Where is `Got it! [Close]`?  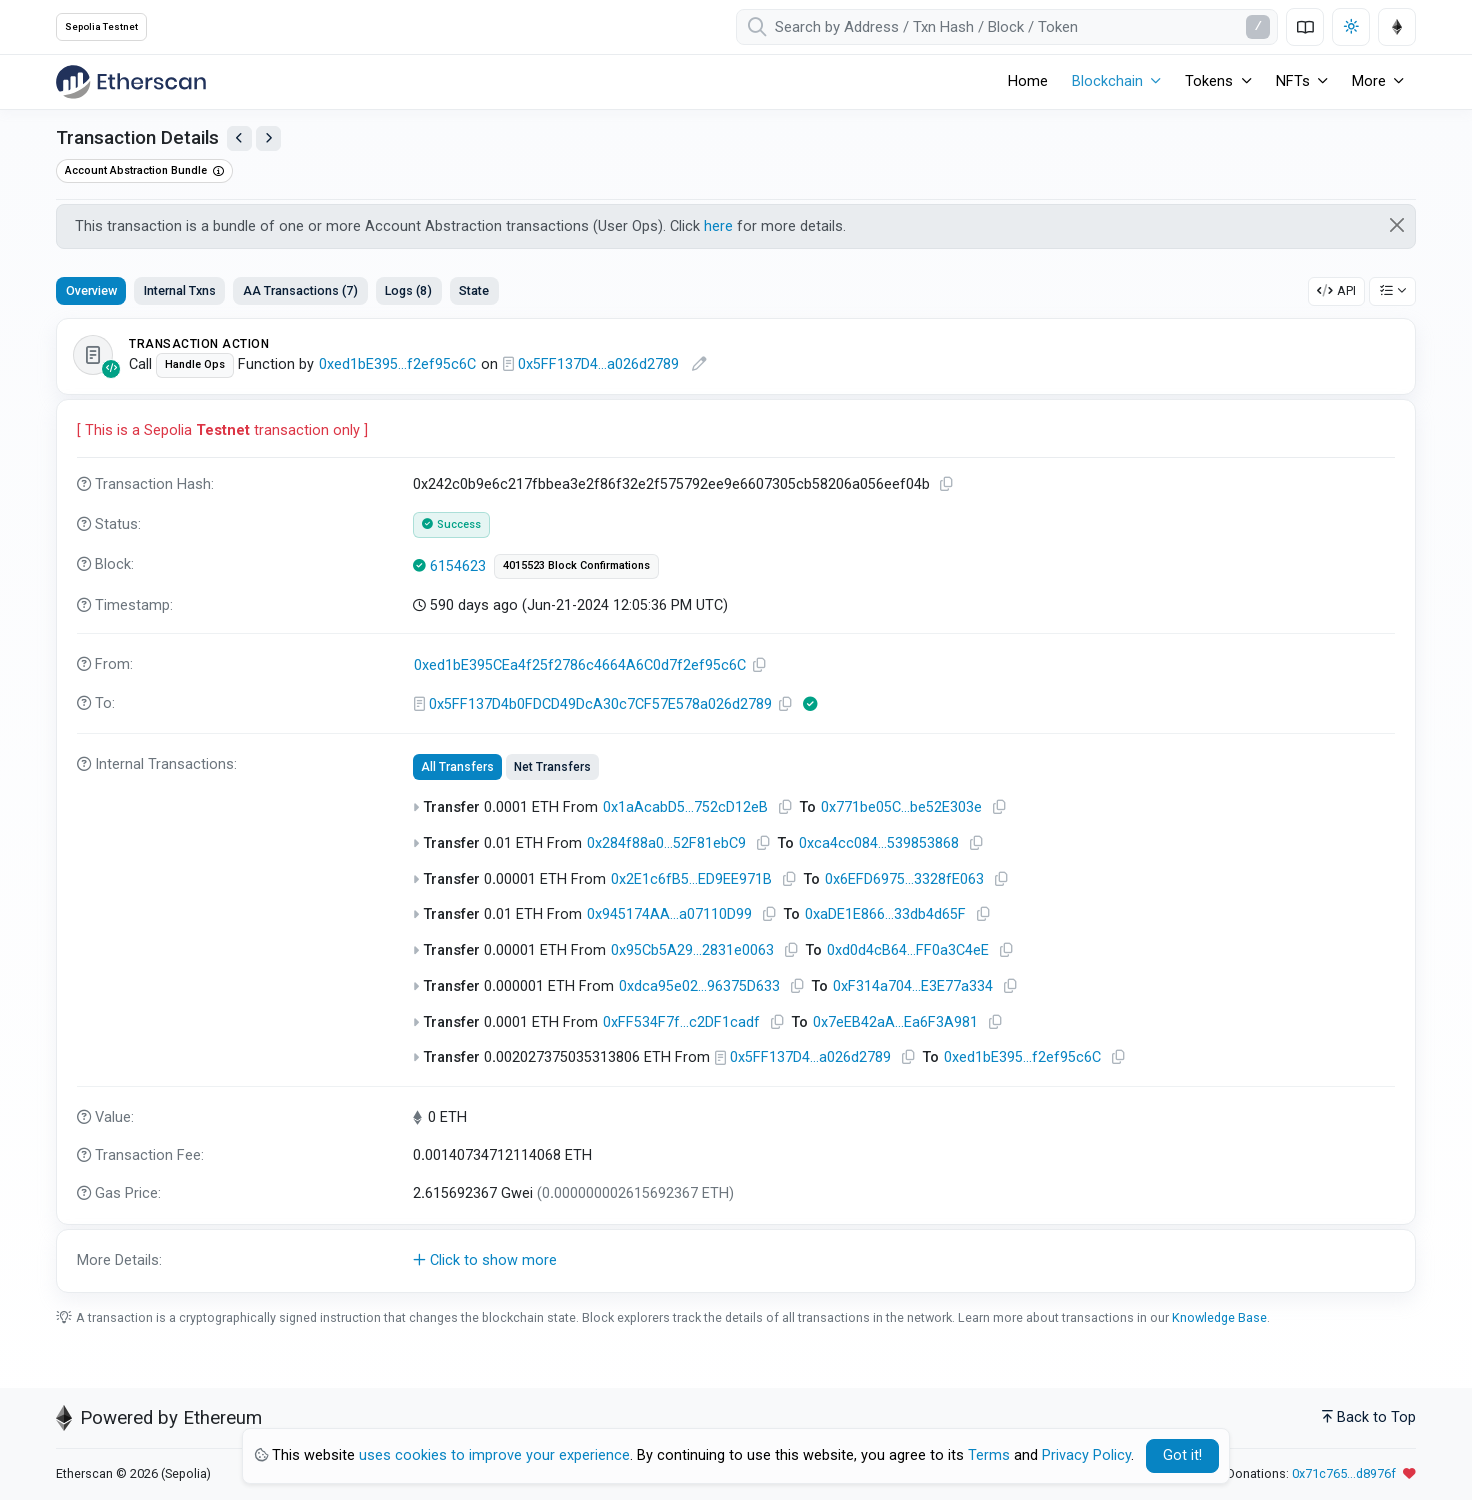
Got it! [Close] is located at coordinates (1182, 1455).